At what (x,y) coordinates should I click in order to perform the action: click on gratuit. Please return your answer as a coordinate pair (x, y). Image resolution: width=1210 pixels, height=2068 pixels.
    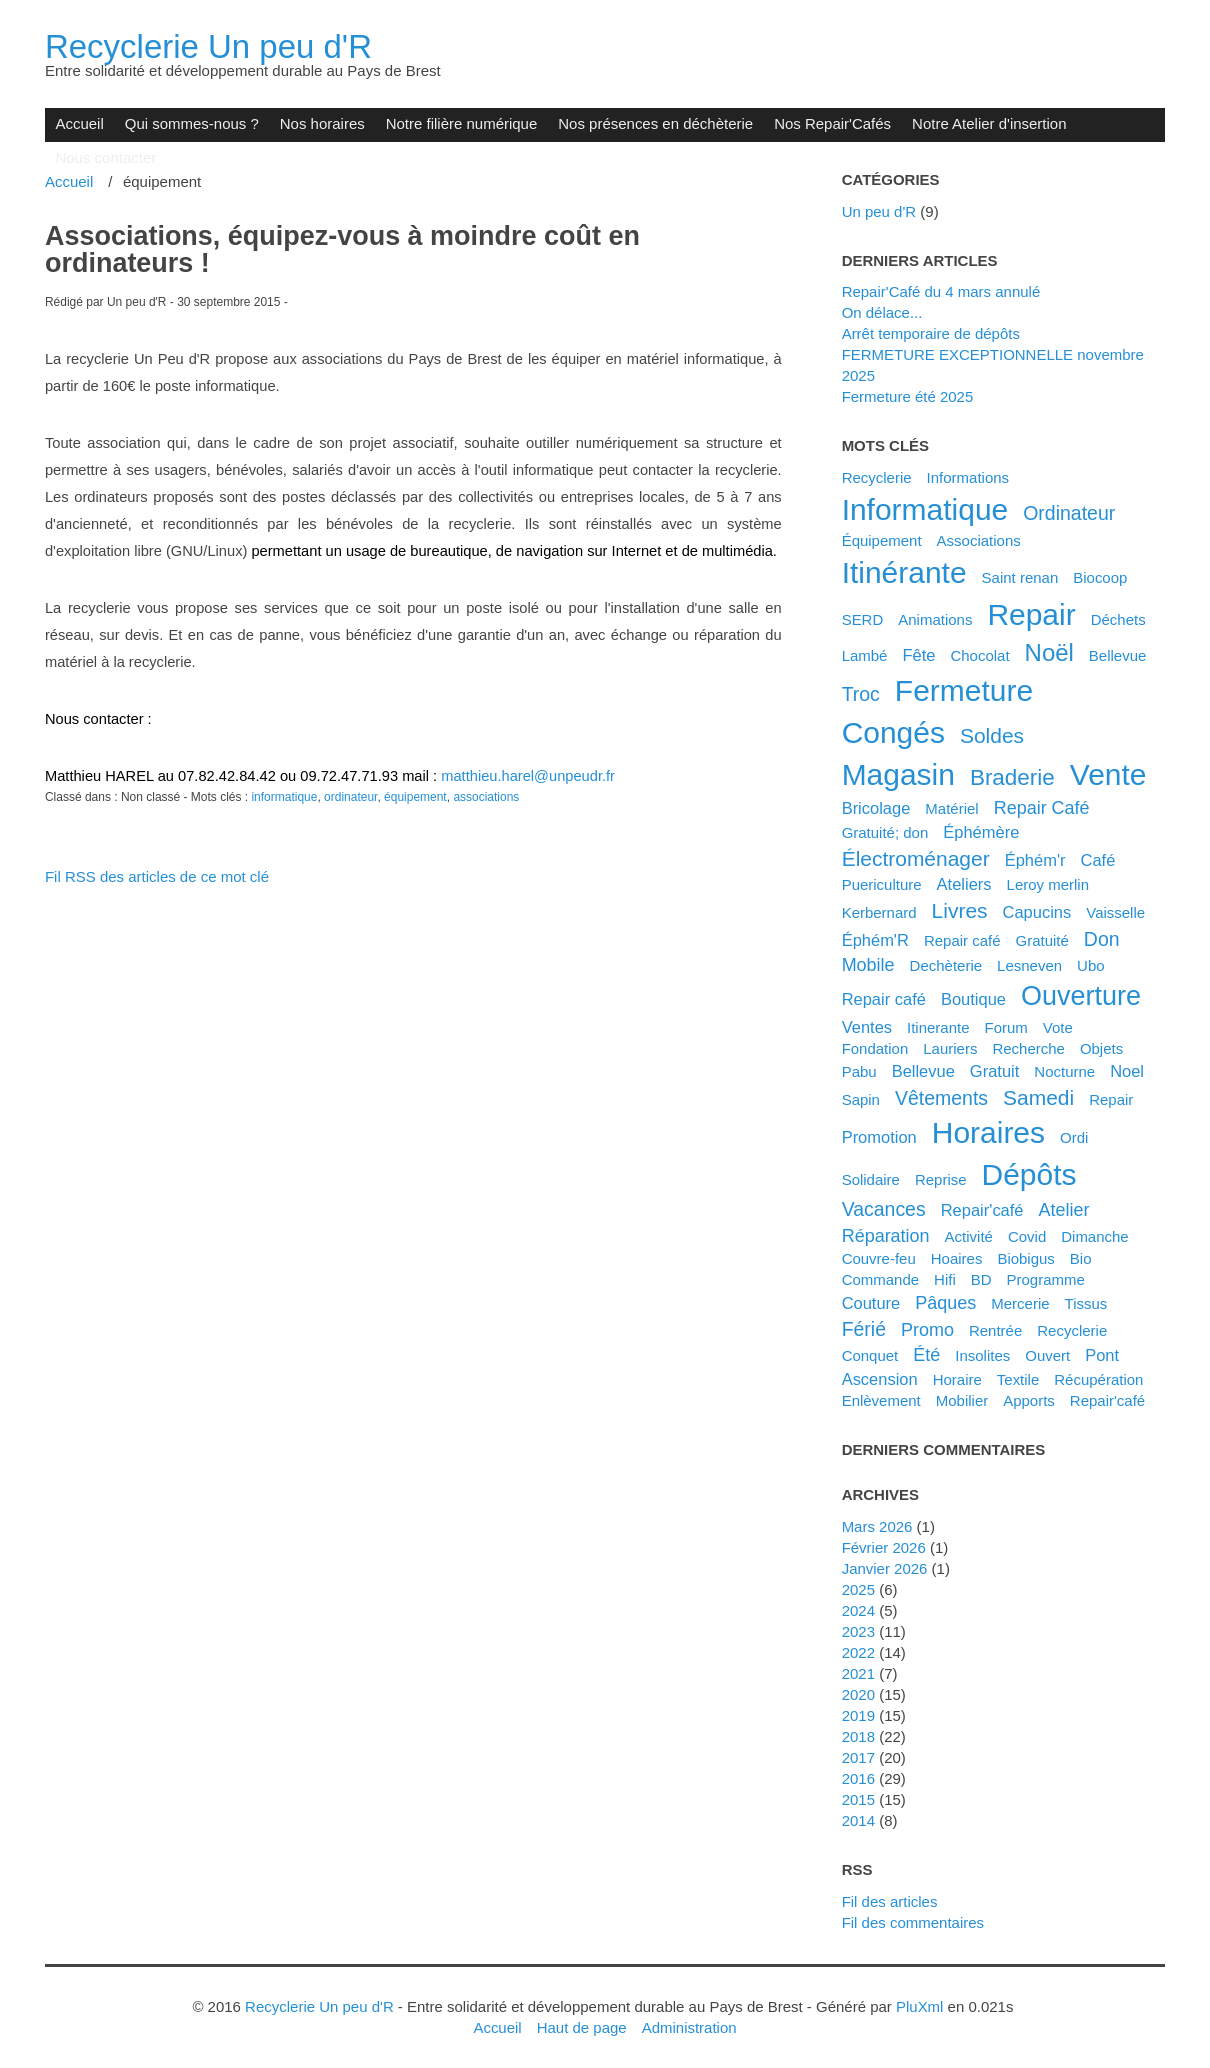
    Looking at the image, I should click on (994, 1071).